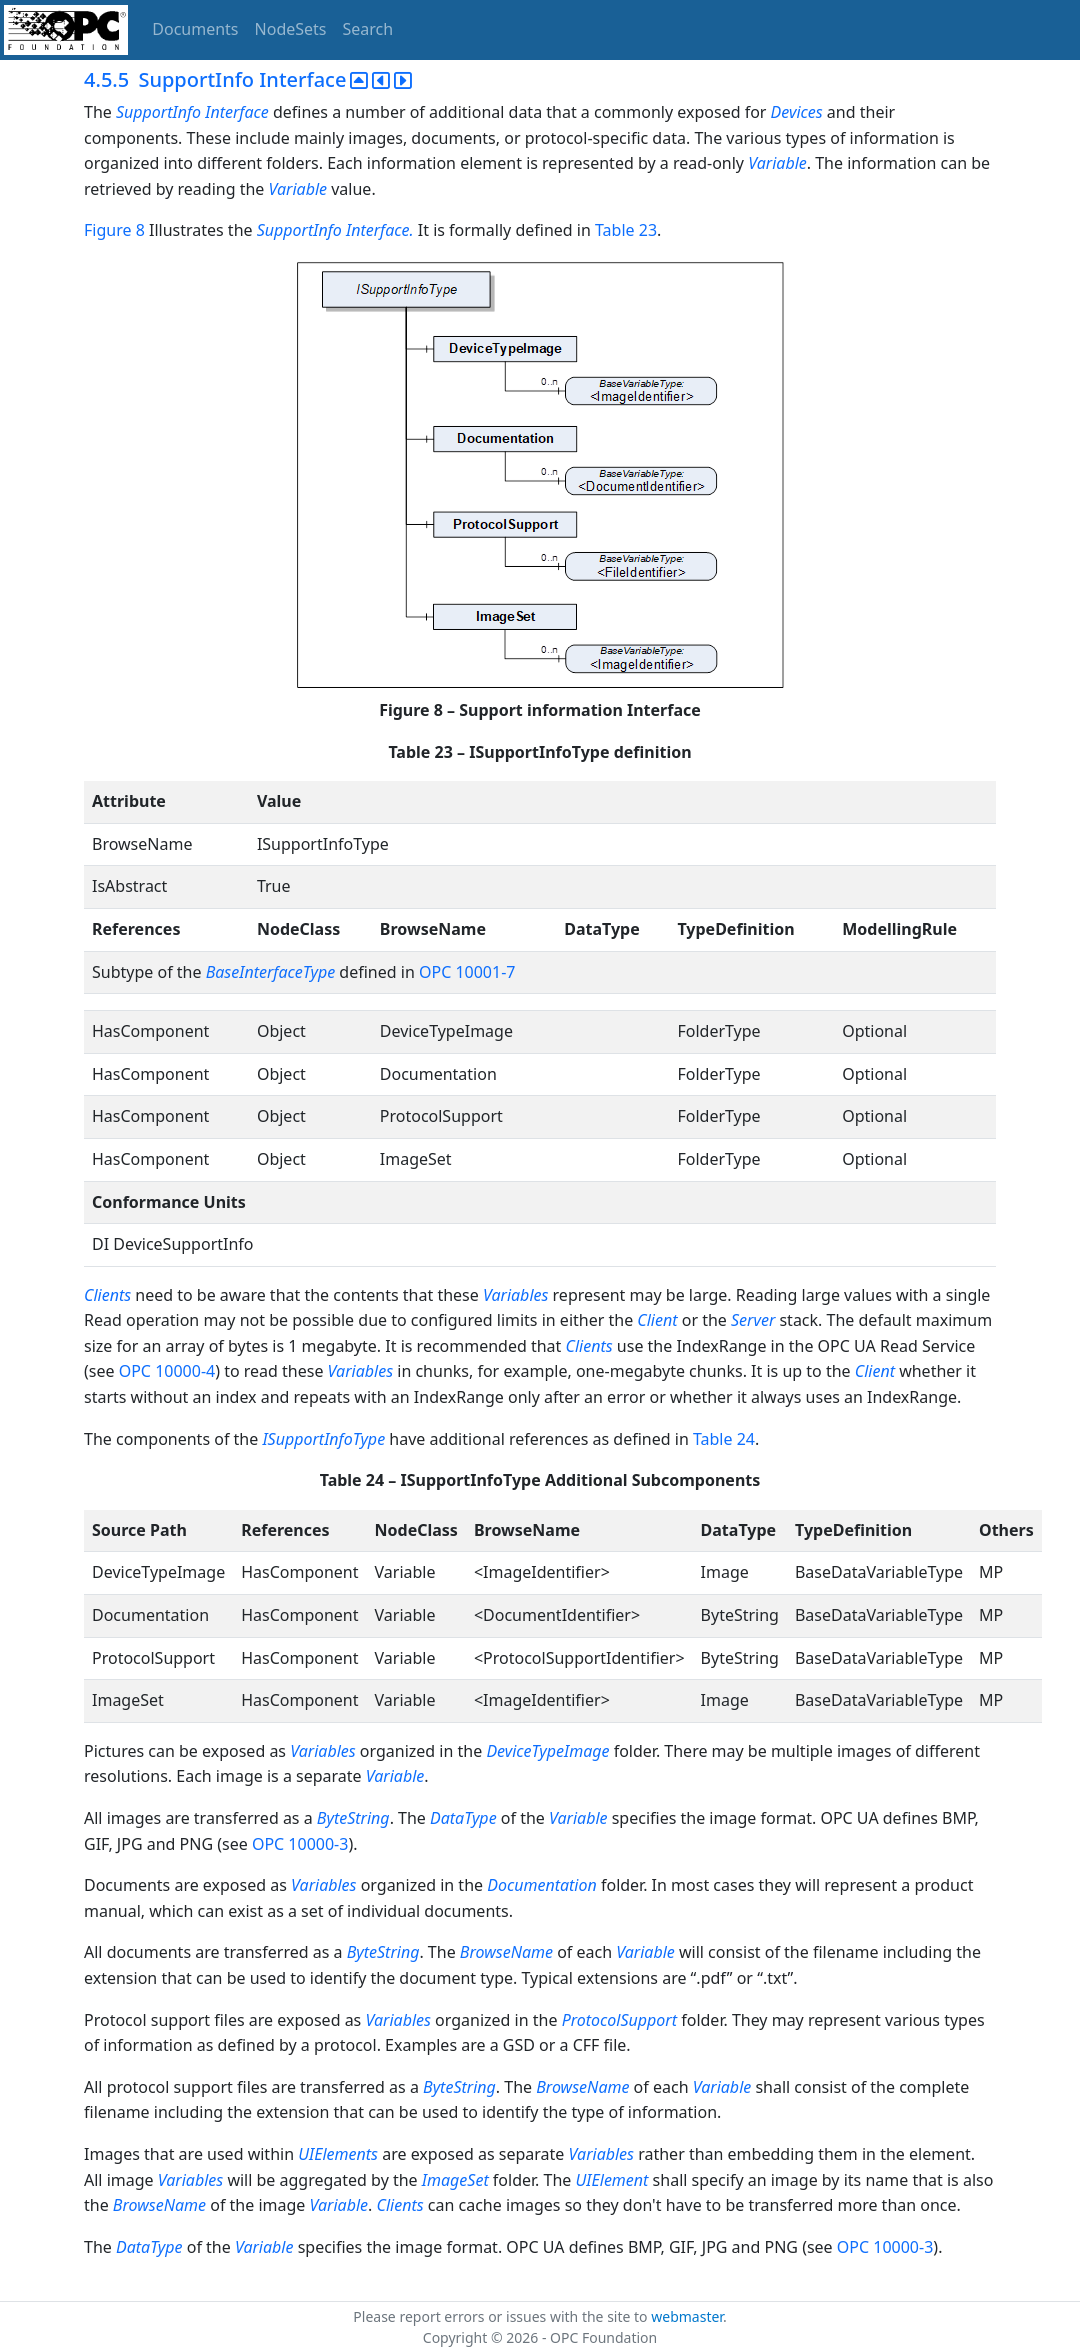 The width and height of the screenshot is (1080, 2352). Describe the element at coordinates (612, 2180) in the screenshot. I see `UIElement` at that location.